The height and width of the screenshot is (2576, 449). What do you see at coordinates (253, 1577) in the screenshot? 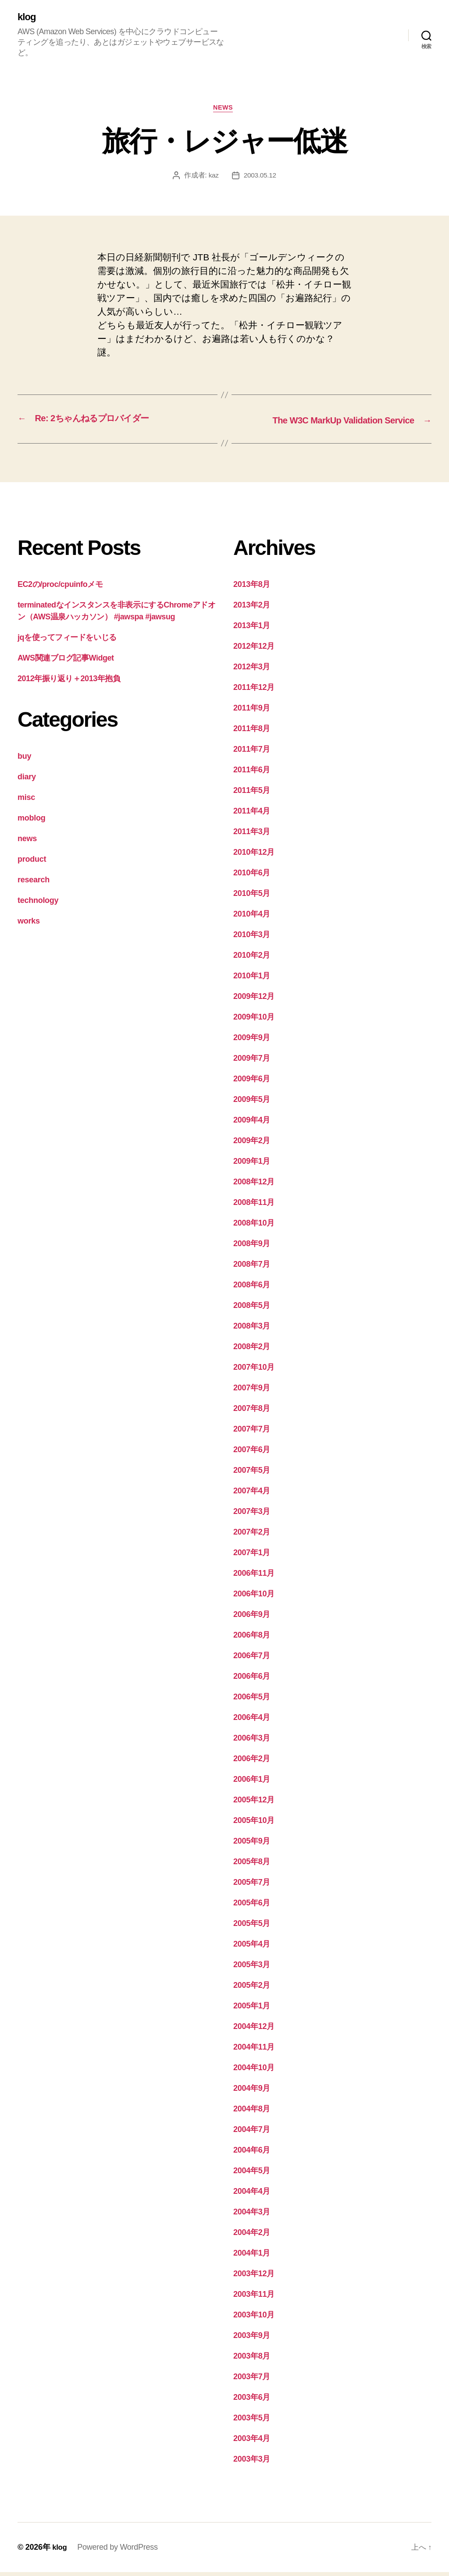
I see `2006年11月` at bounding box center [253, 1577].